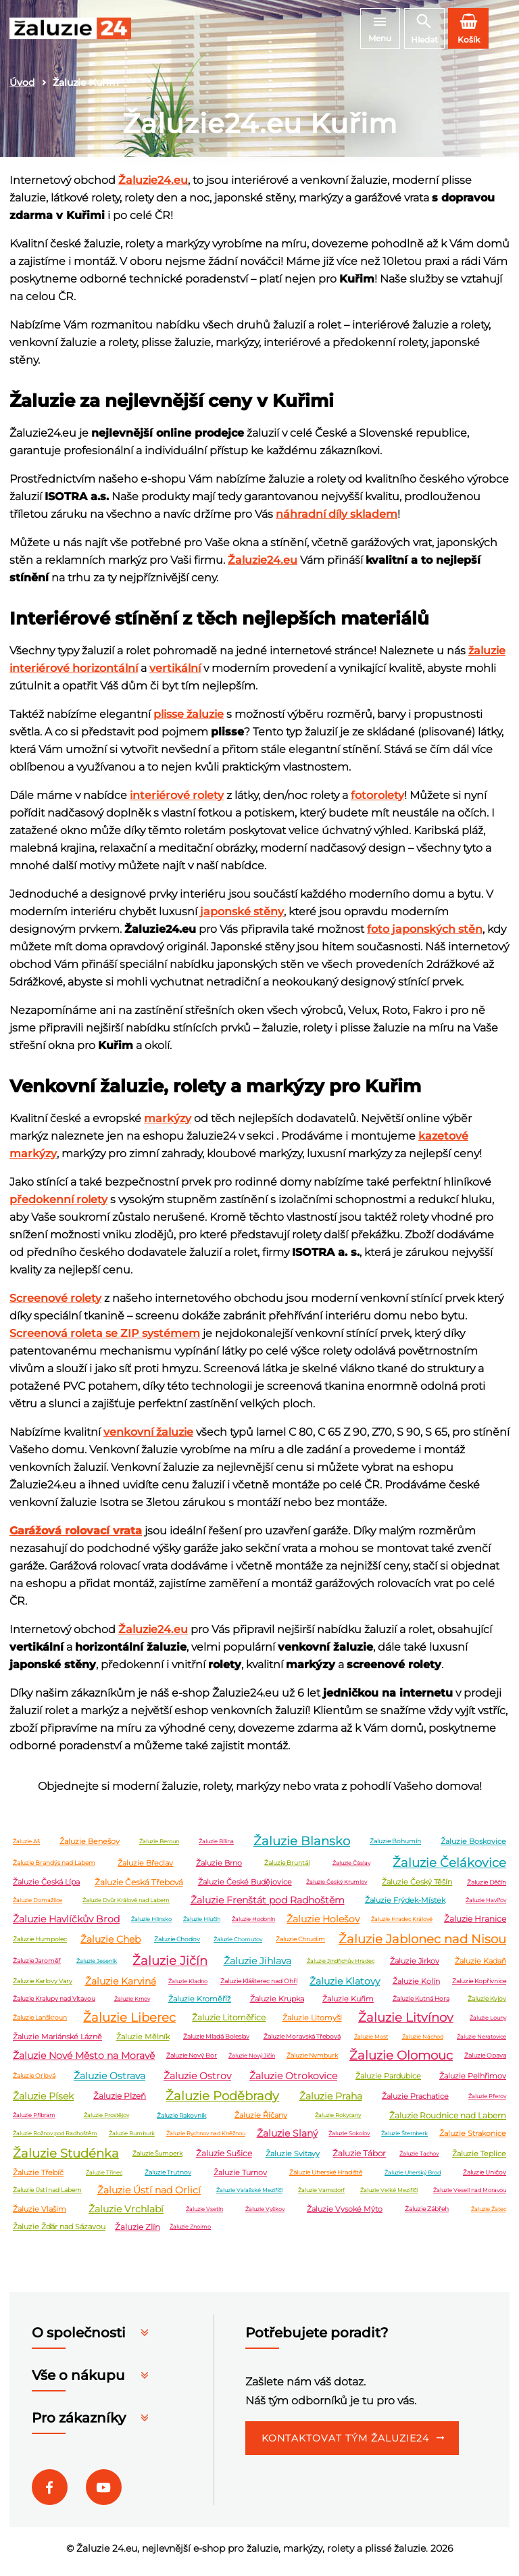 The image size is (519, 2576). I want to click on Žaluzie Prostějov, so click(106, 2121).